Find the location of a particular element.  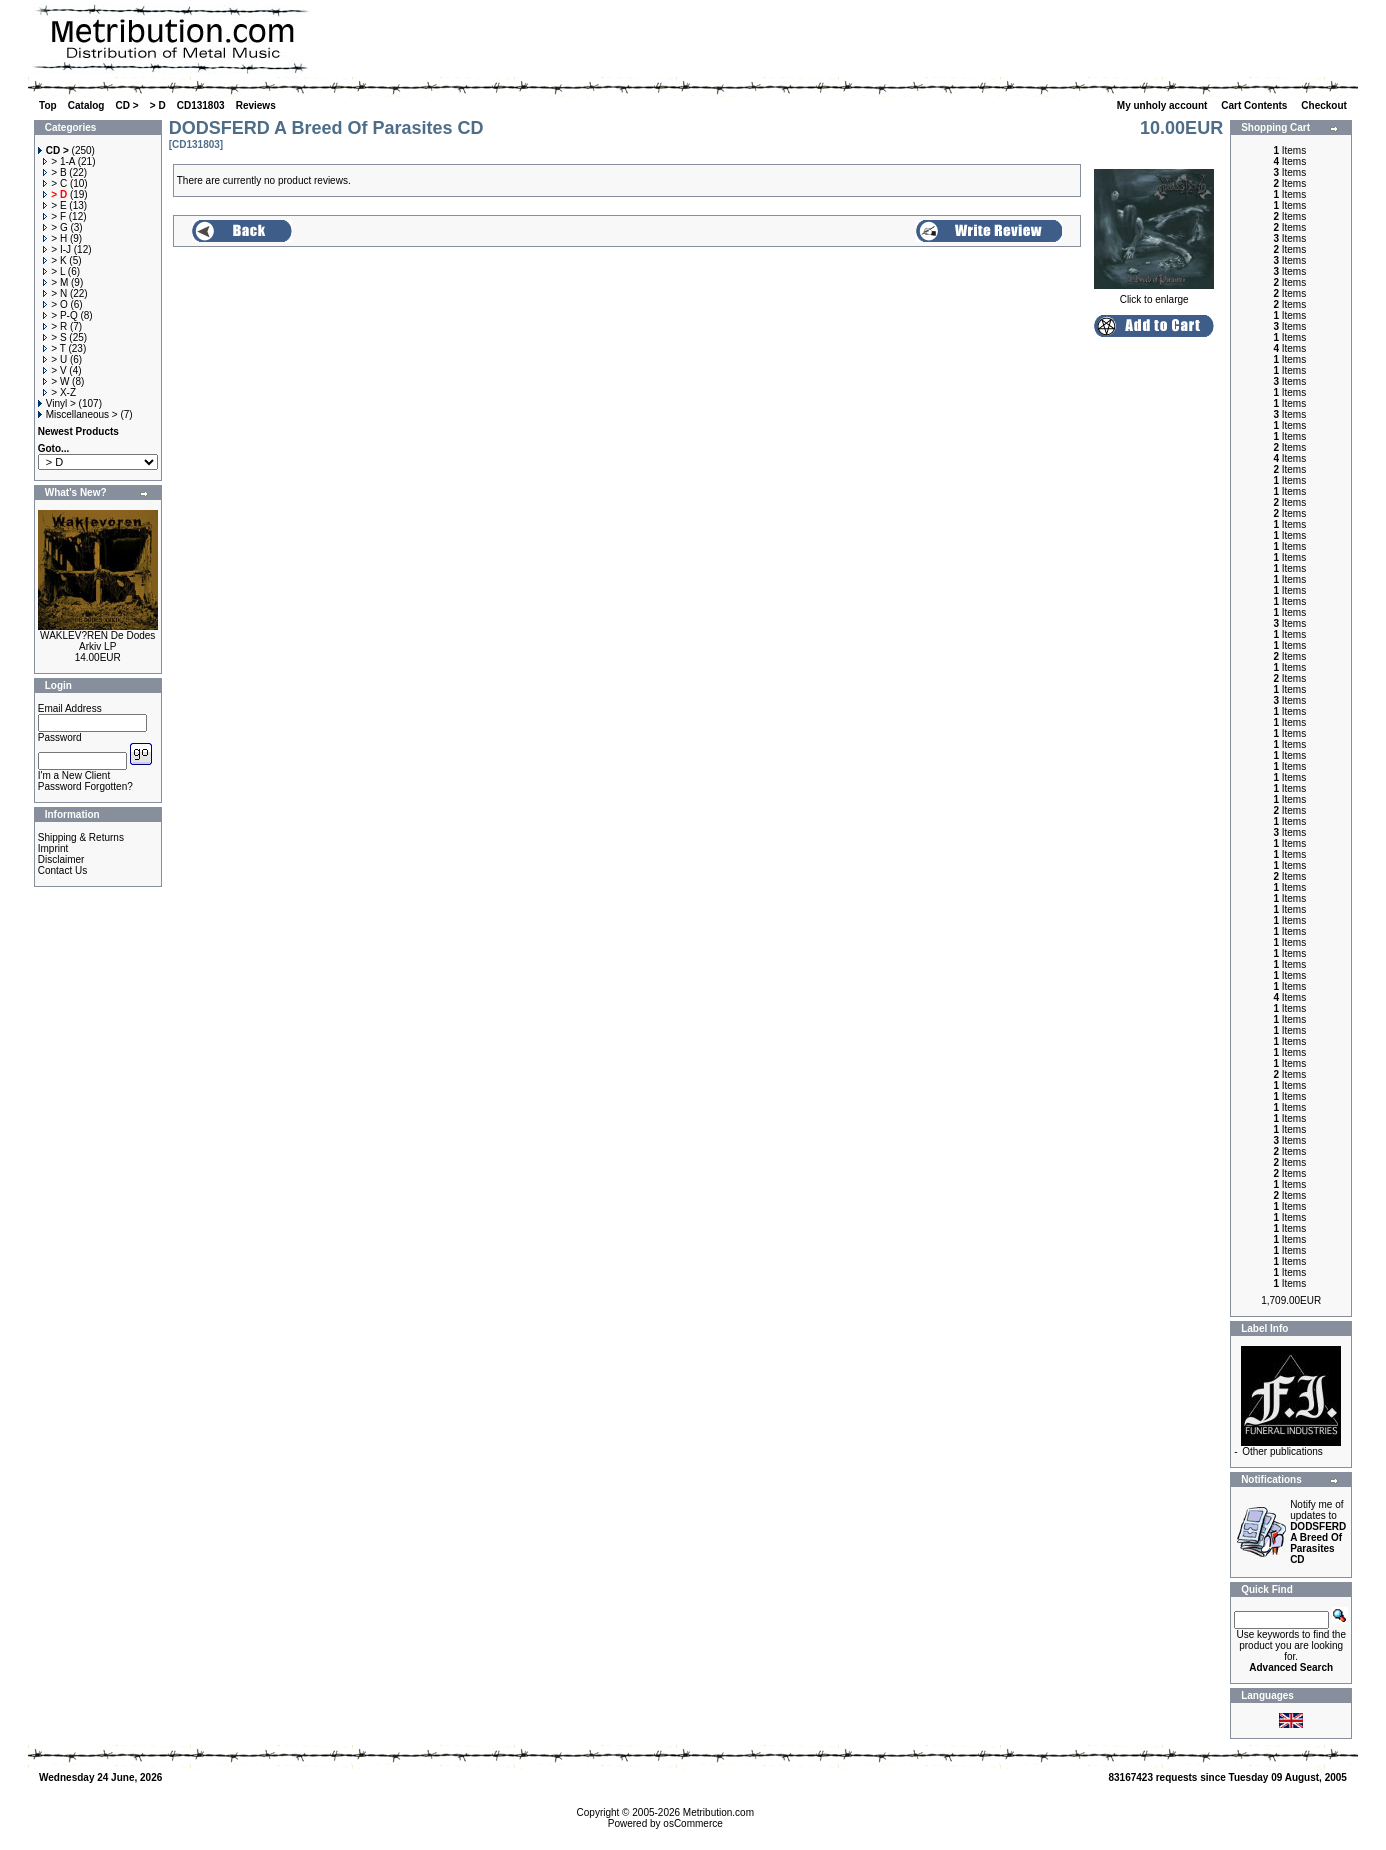

> 1-A is located at coordinates (59, 161).